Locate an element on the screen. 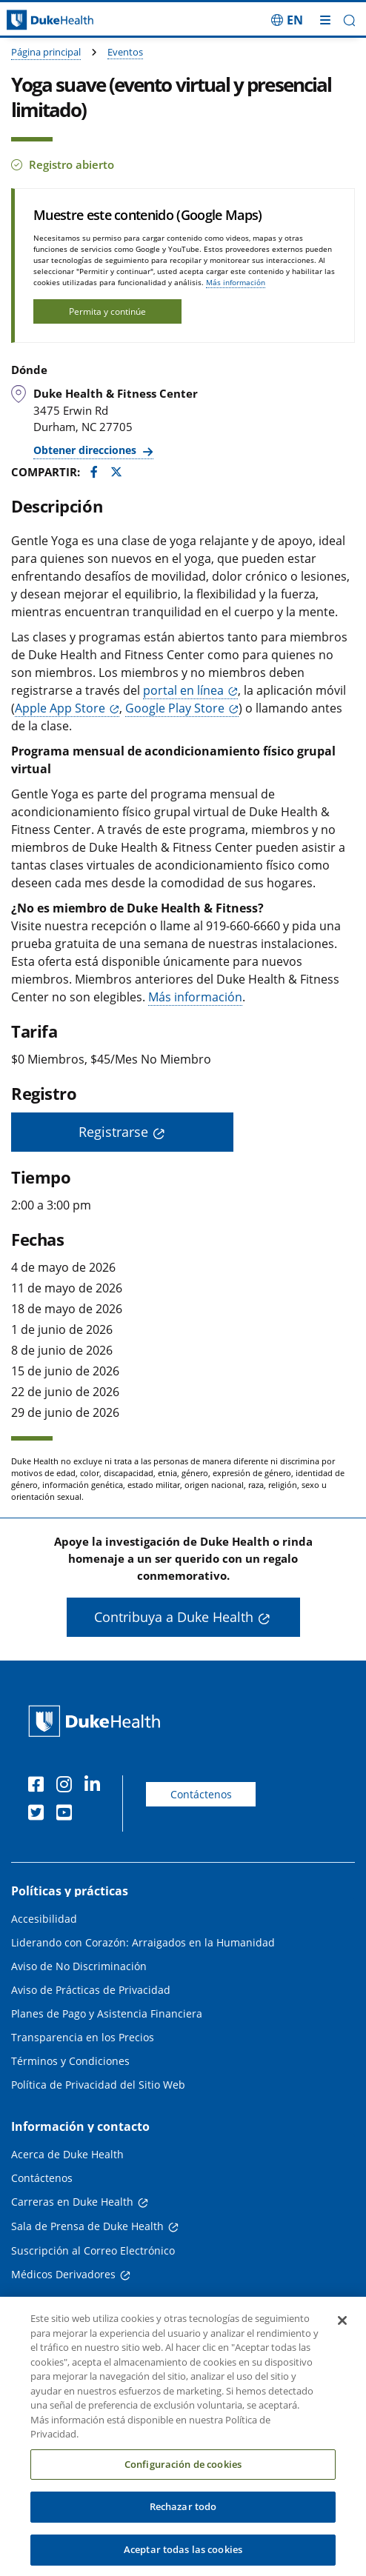 The width and height of the screenshot is (366, 2576). Carreras en Duke Health is located at coordinates (72, 2202).